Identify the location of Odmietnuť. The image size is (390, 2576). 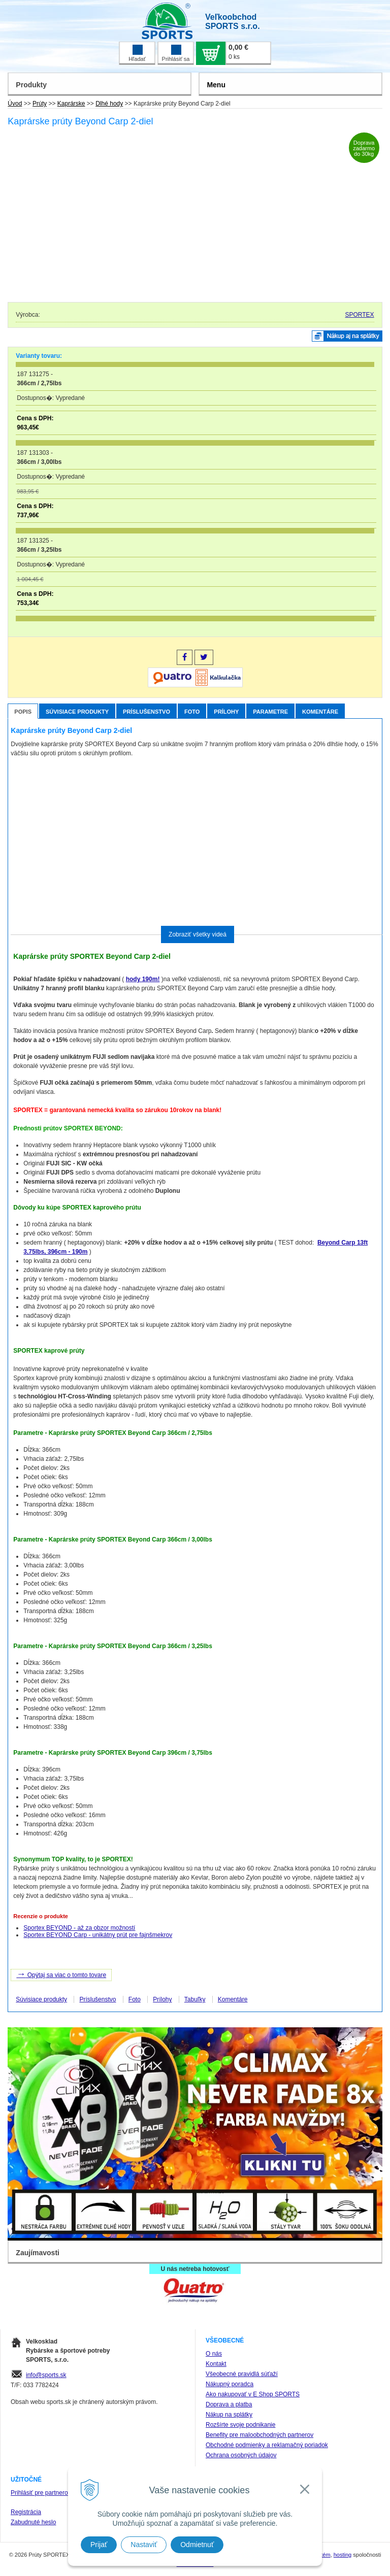
(197, 2544).